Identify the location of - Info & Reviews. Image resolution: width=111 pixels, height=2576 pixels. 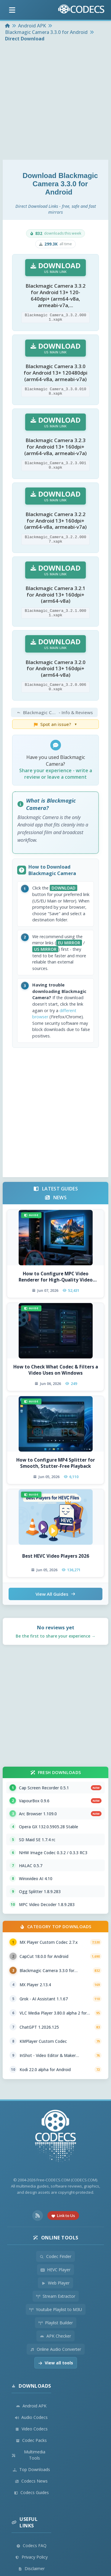
(56, 712).